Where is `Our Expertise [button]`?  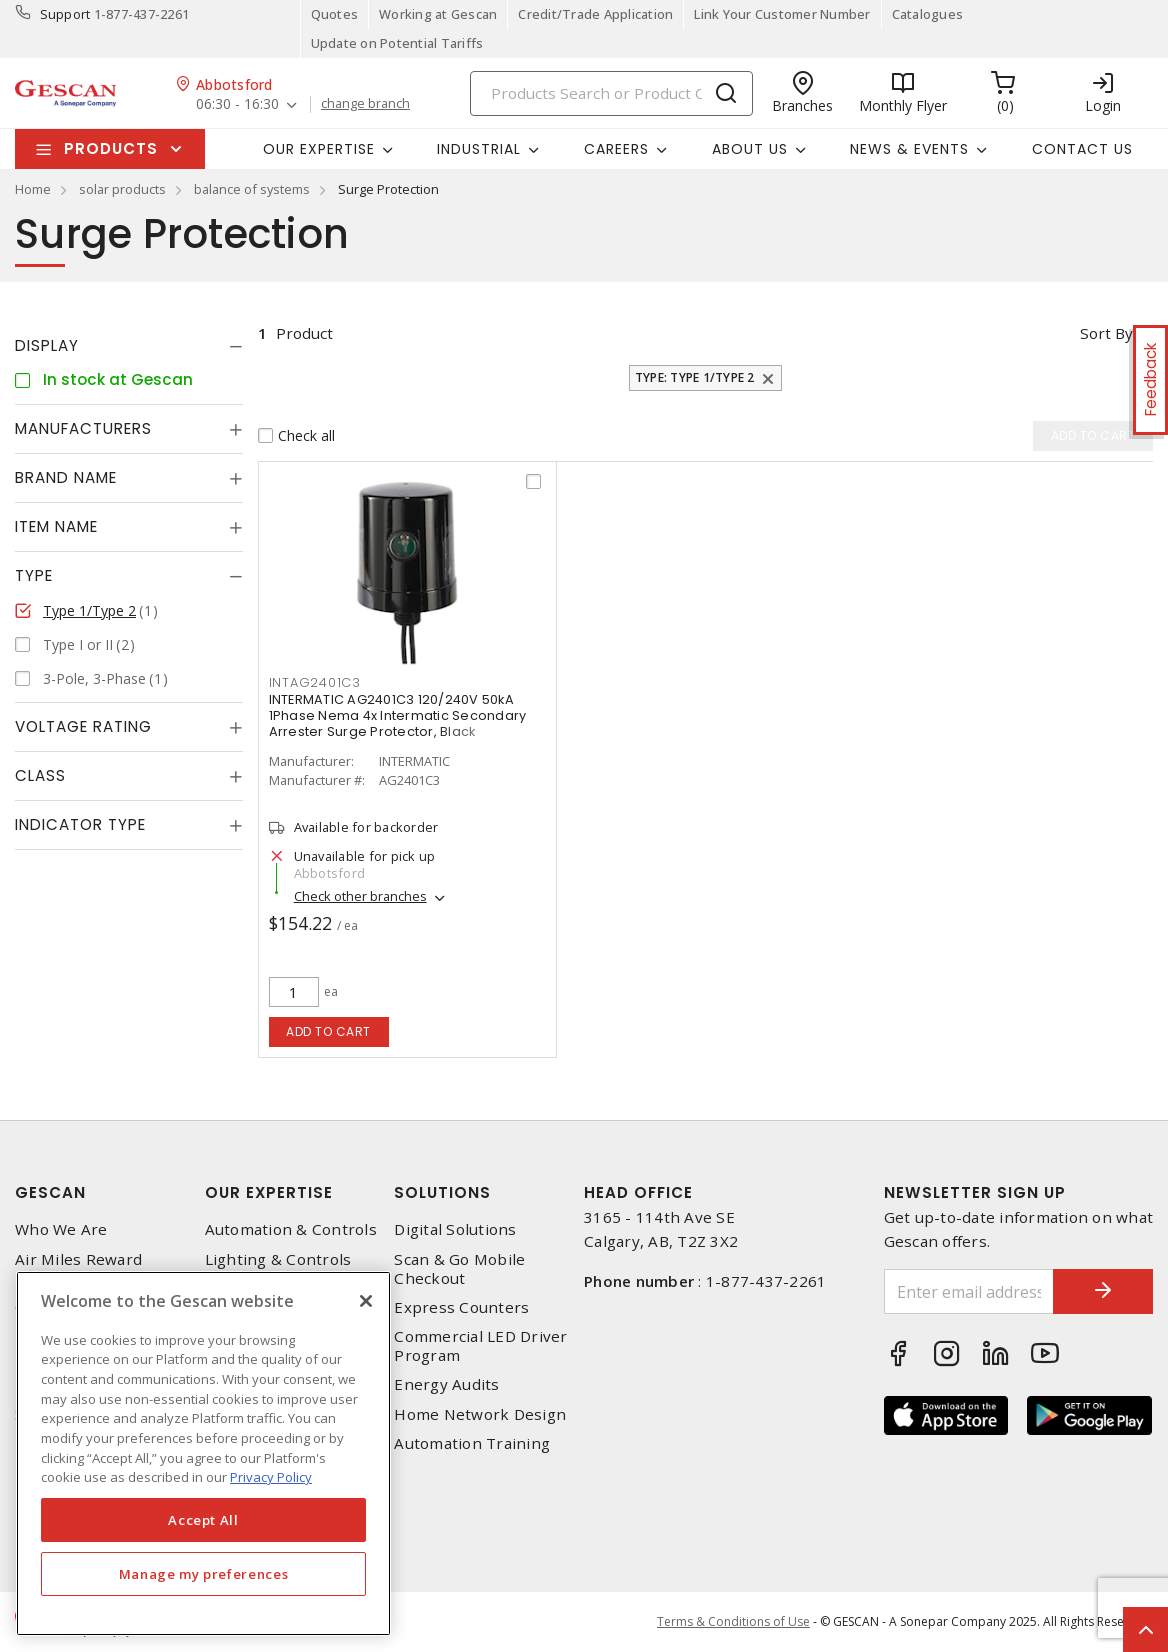
Our Expertise [button] is located at coordinates (319, 149).